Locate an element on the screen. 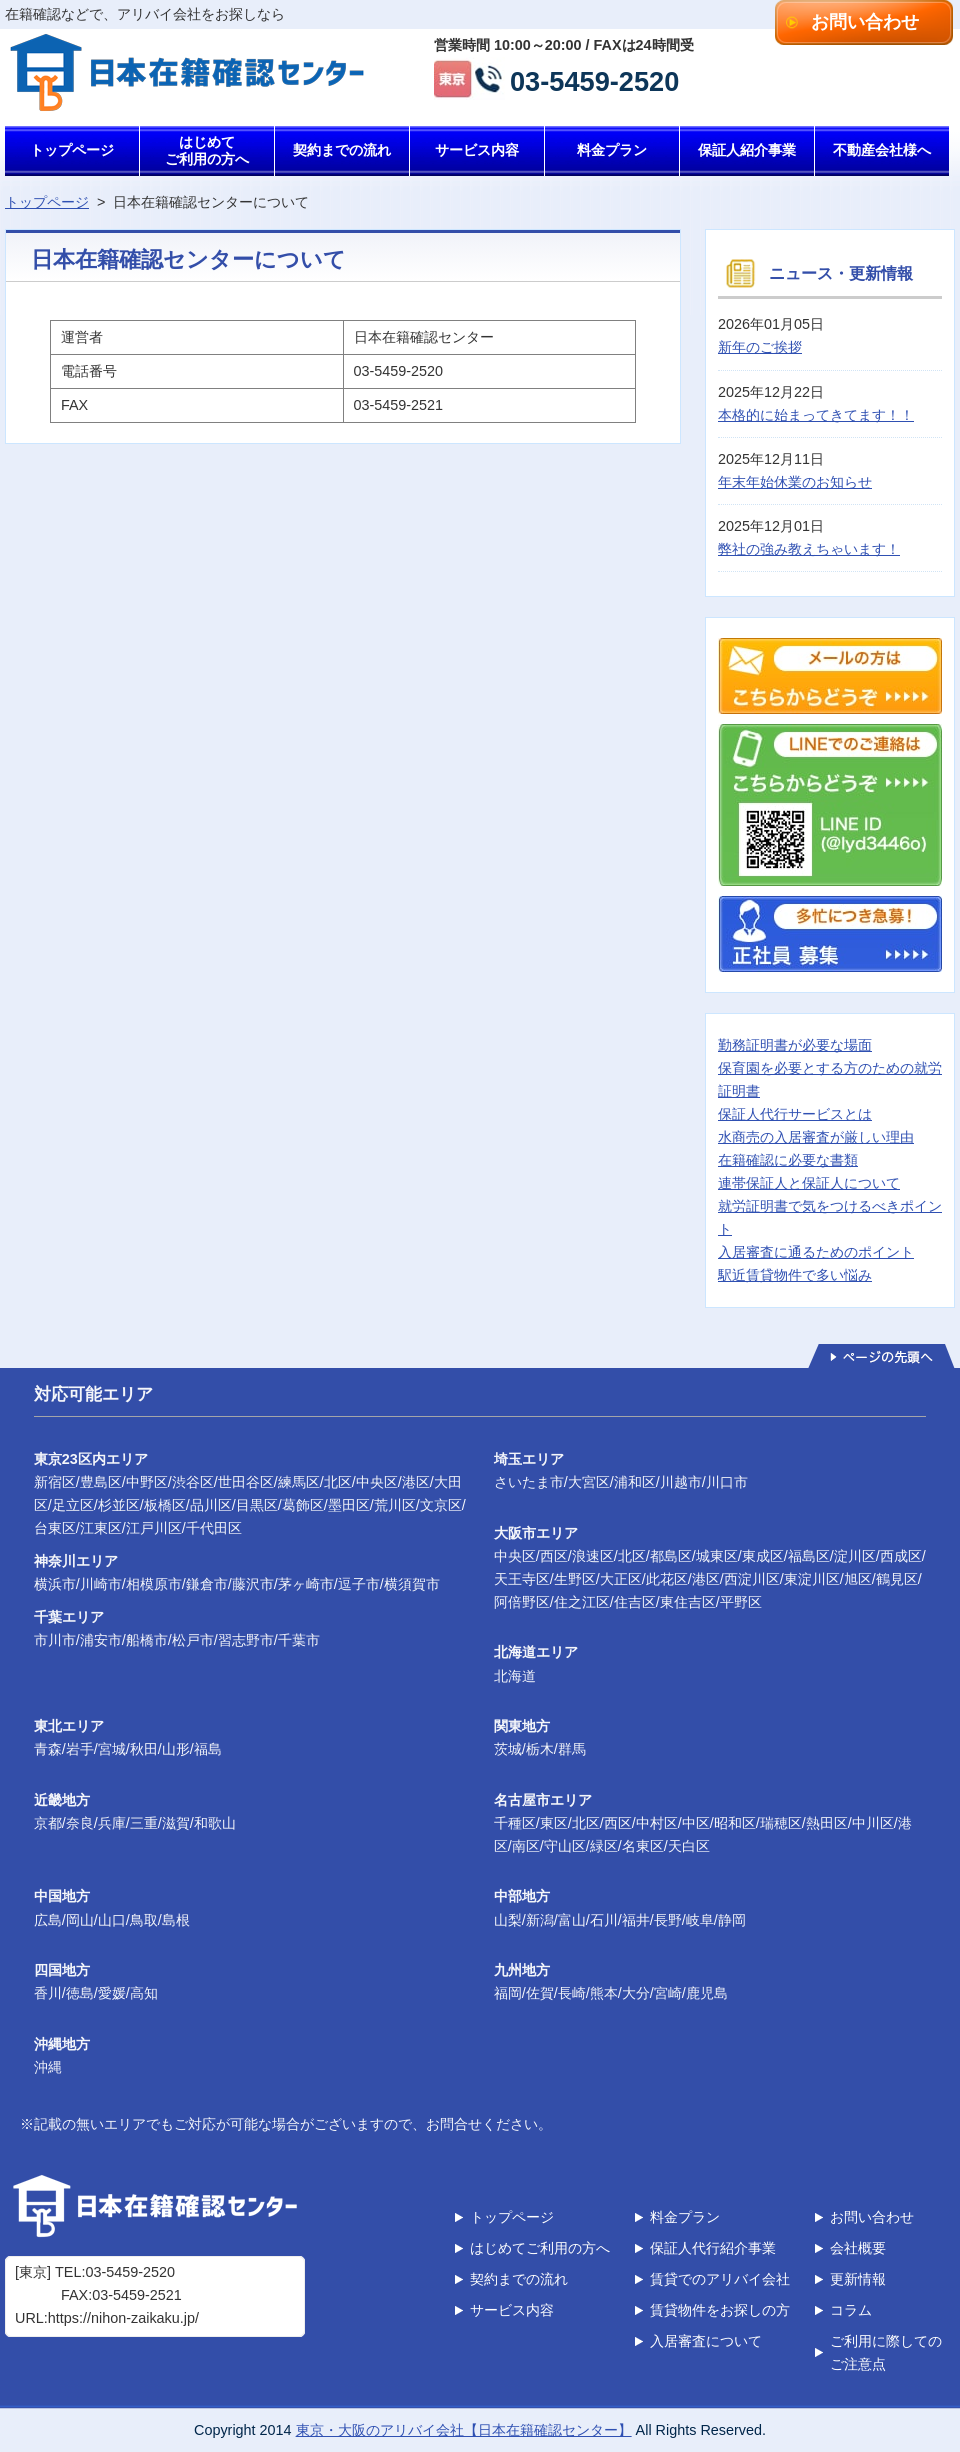 Image resolution: width=960 pixels, height=2452 pixels. はじめてご利用の方へ is located at coordinates (207, 150).